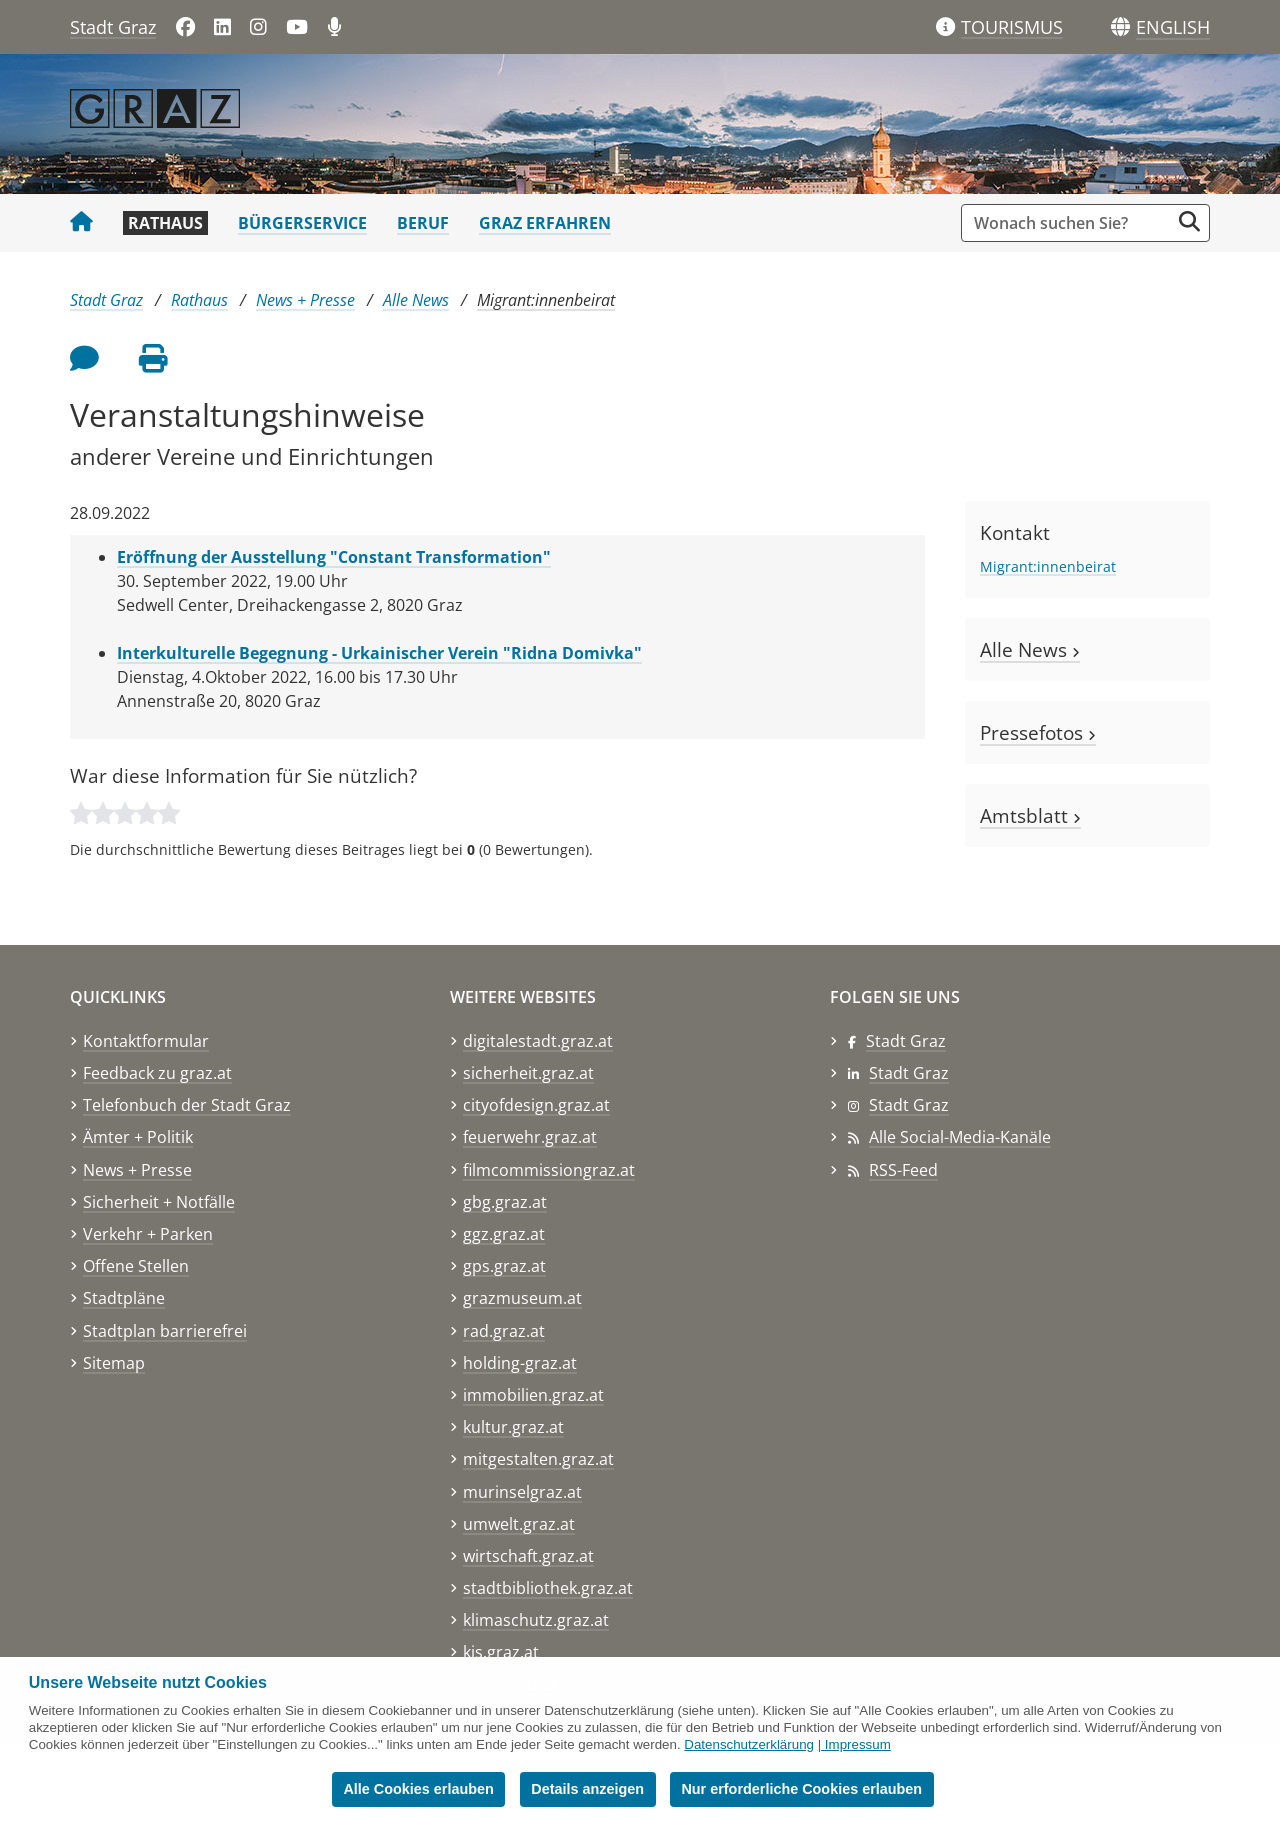 This screenshot has height=1825, width=1280. I want to click on Rathaus, so click(165, 223).